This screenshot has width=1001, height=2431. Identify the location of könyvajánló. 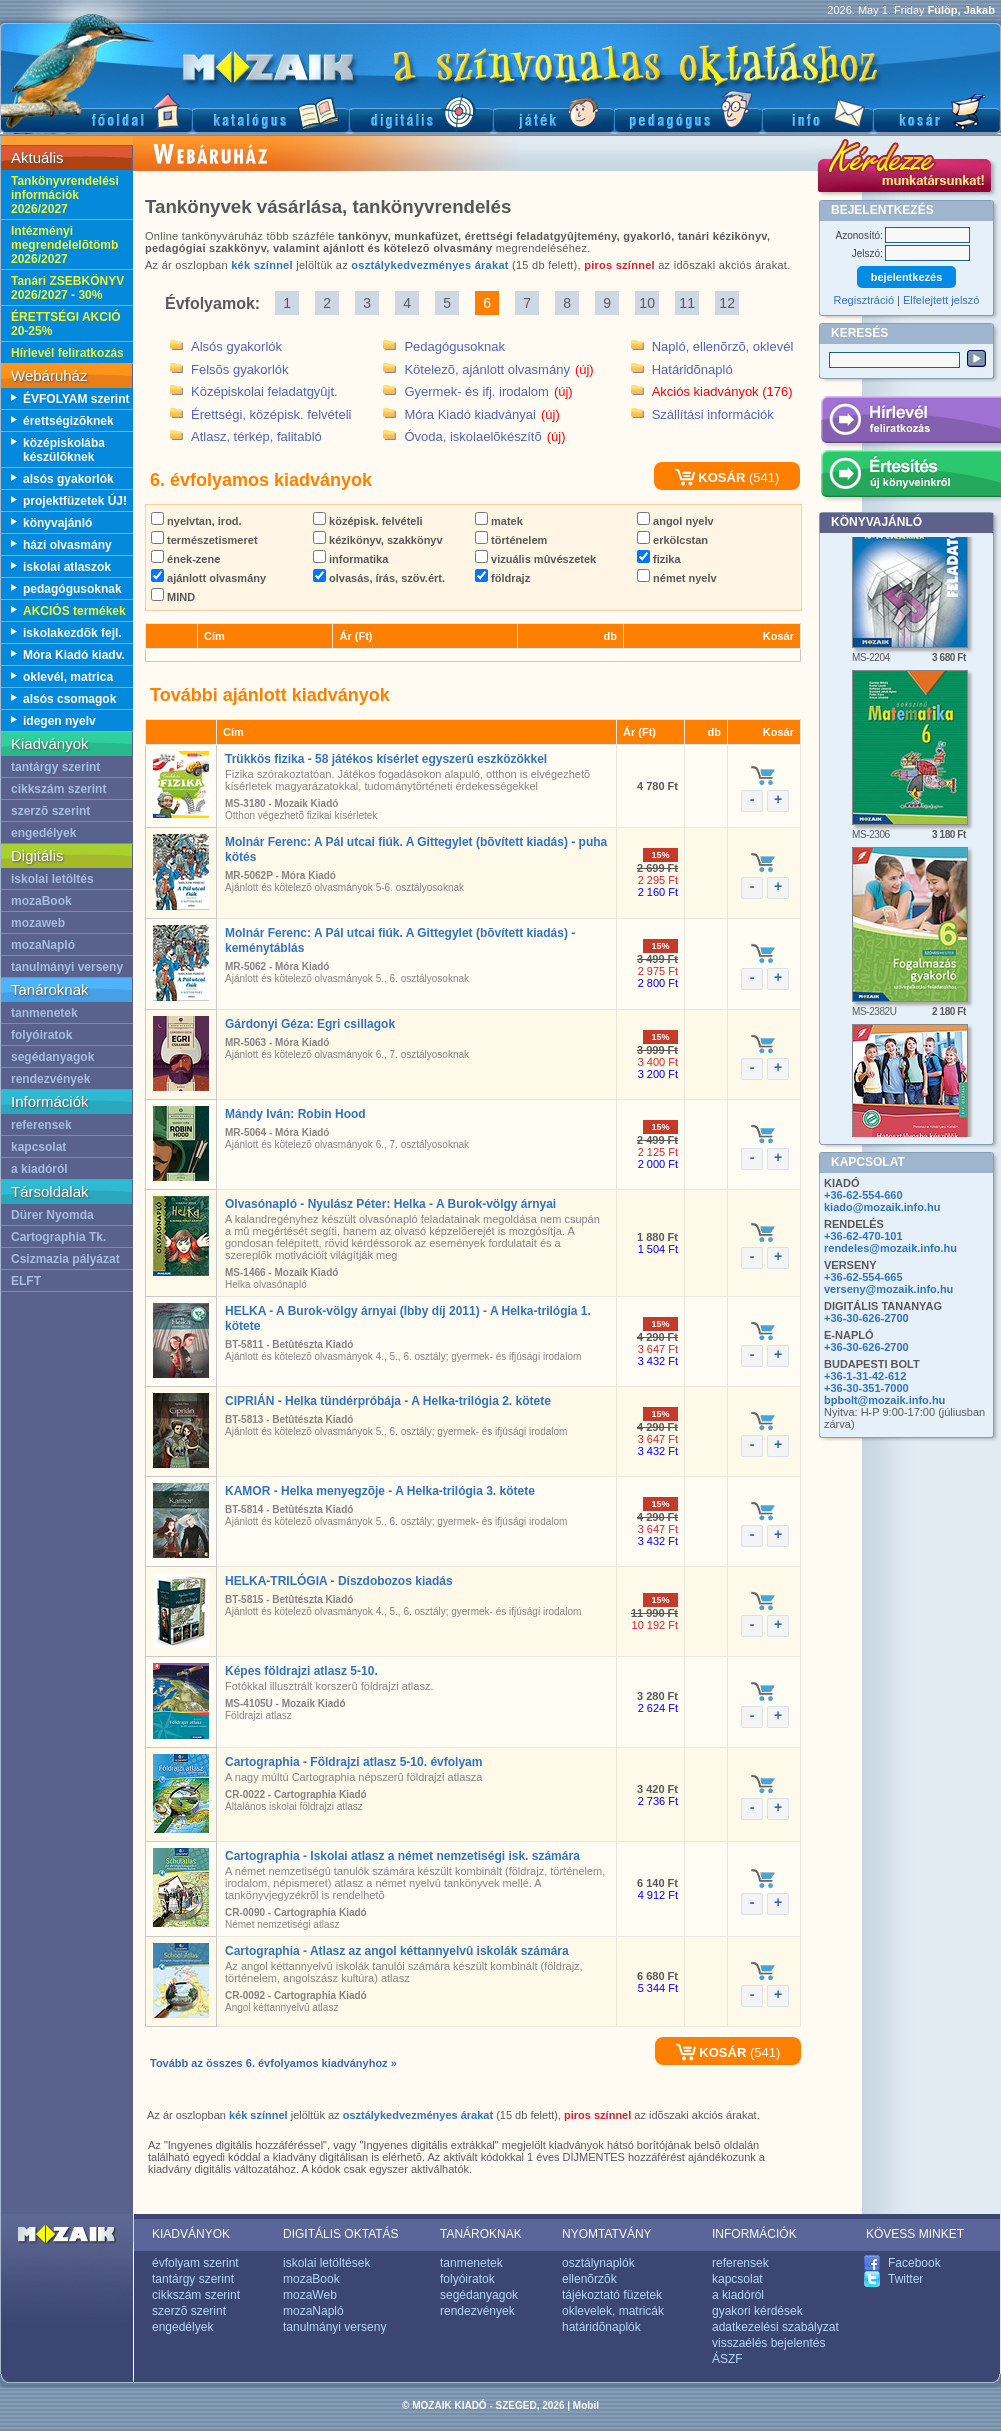
(57, 523).